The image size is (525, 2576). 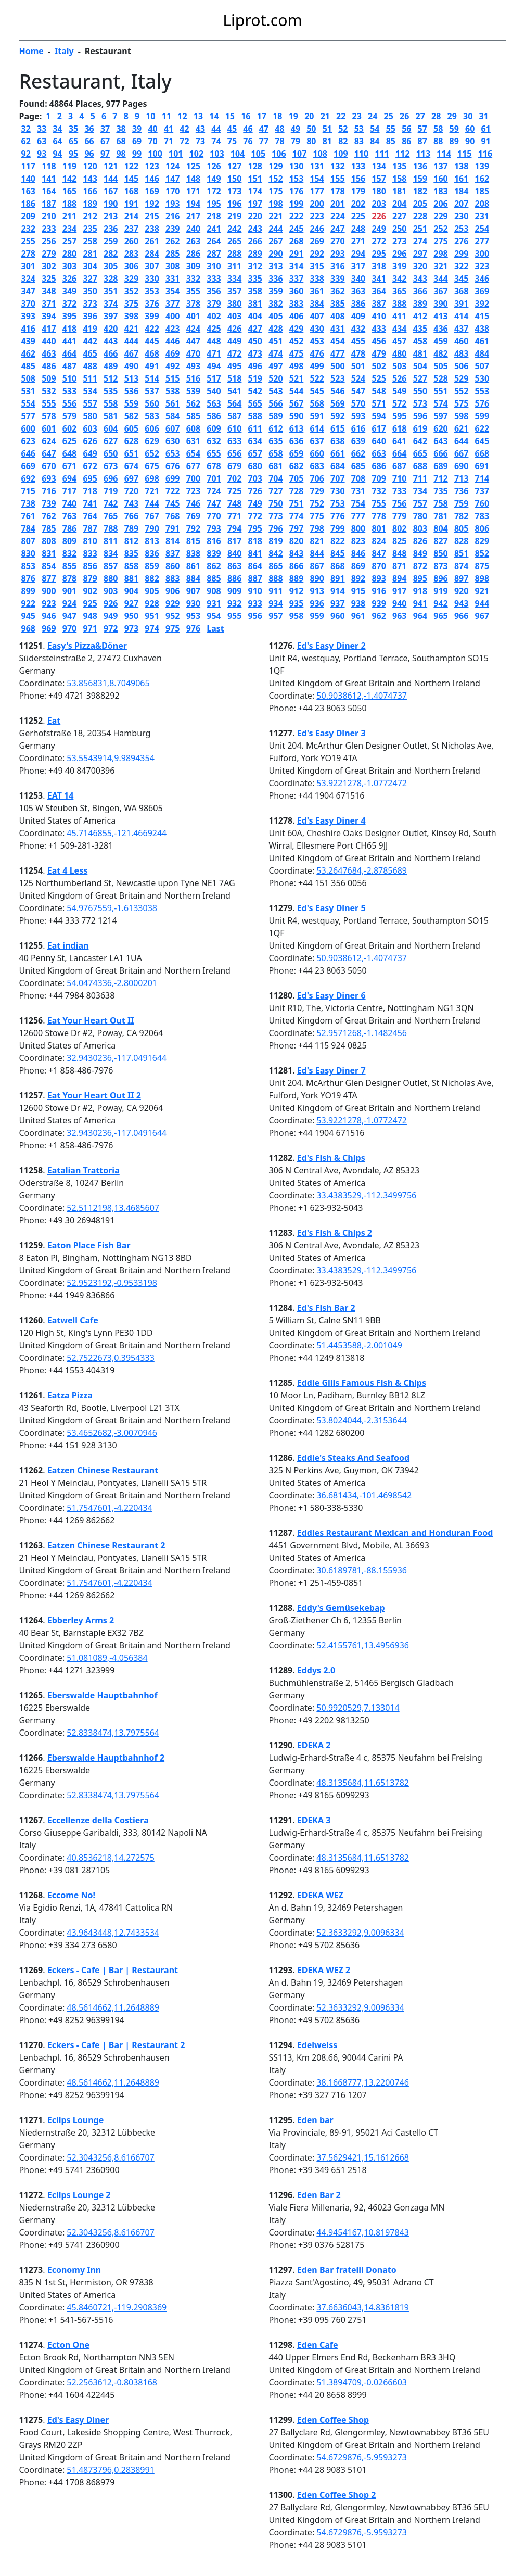 I want to click on 10, so click(x=150, y=116).